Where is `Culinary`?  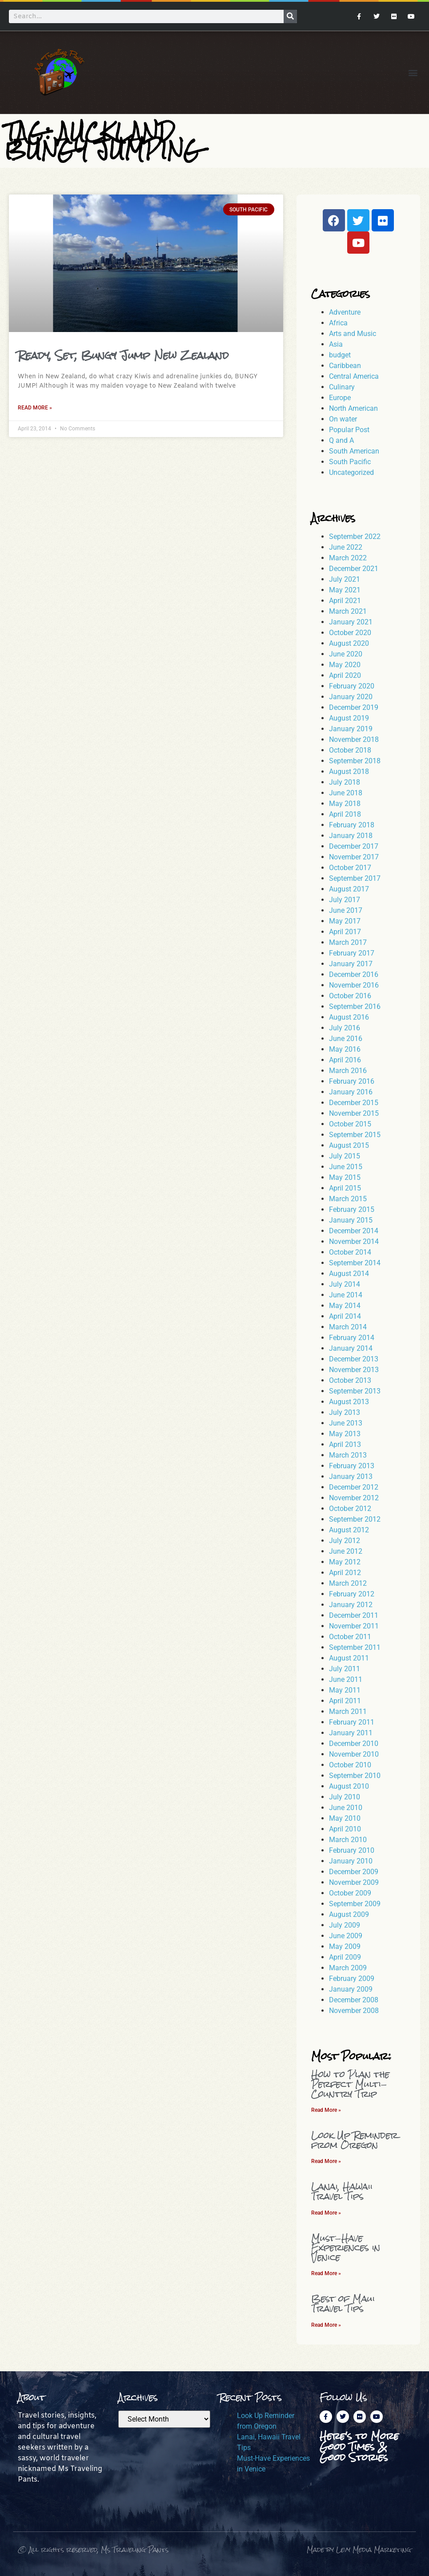 Culinary is located at coordinates (342, 387).